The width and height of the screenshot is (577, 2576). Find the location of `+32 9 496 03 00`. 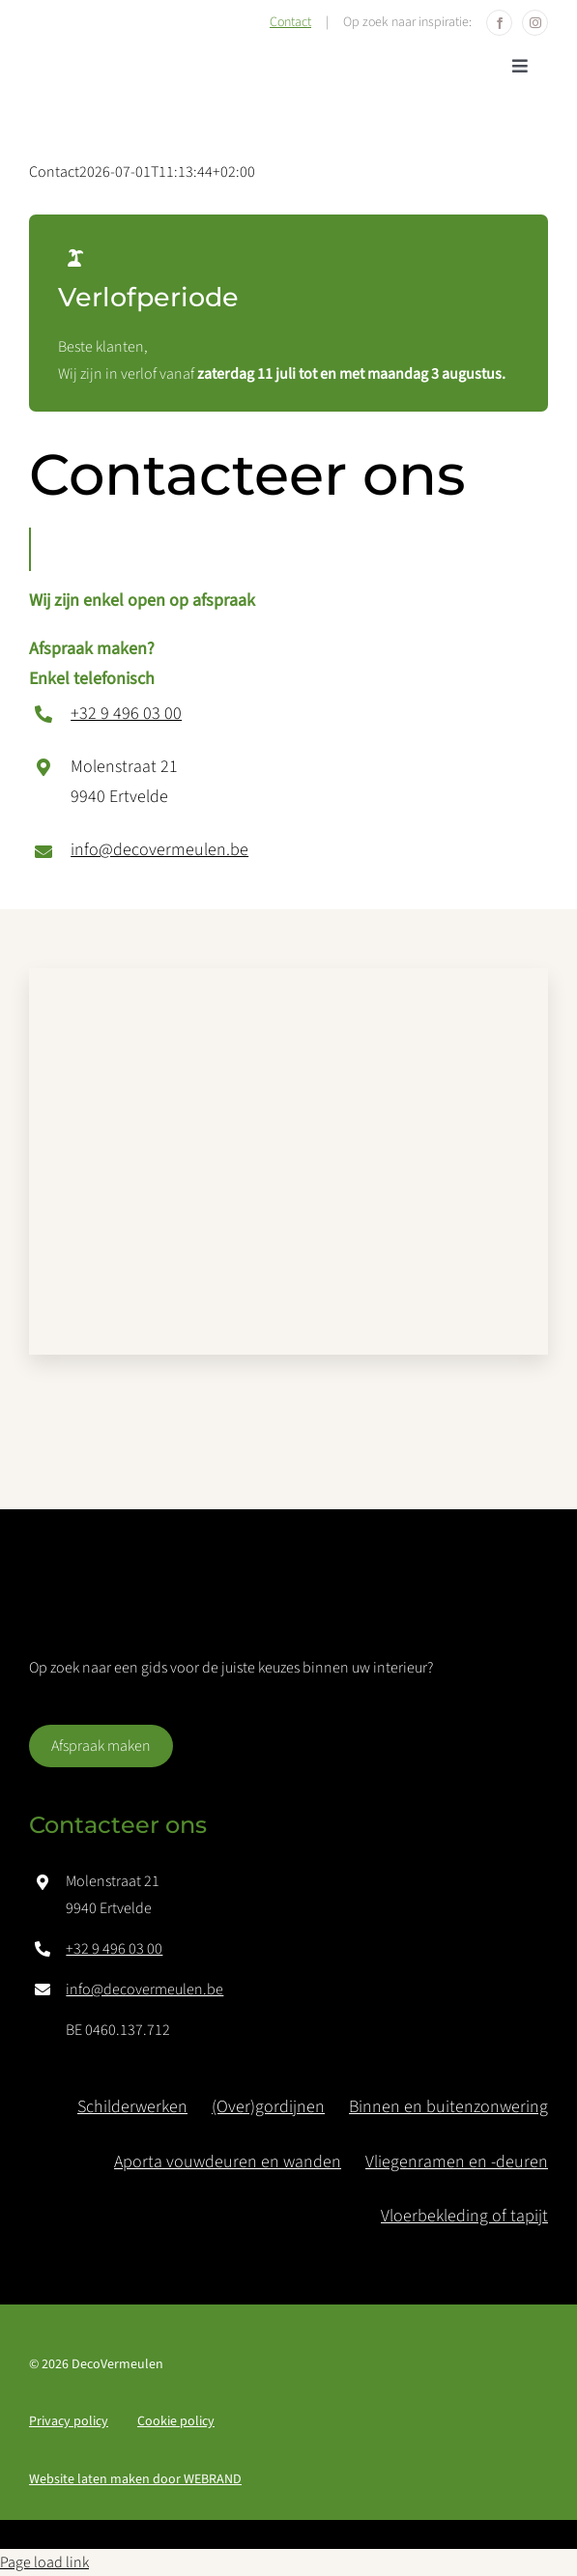

+32 9 496 03 00 is located at coordinates (126, 713).